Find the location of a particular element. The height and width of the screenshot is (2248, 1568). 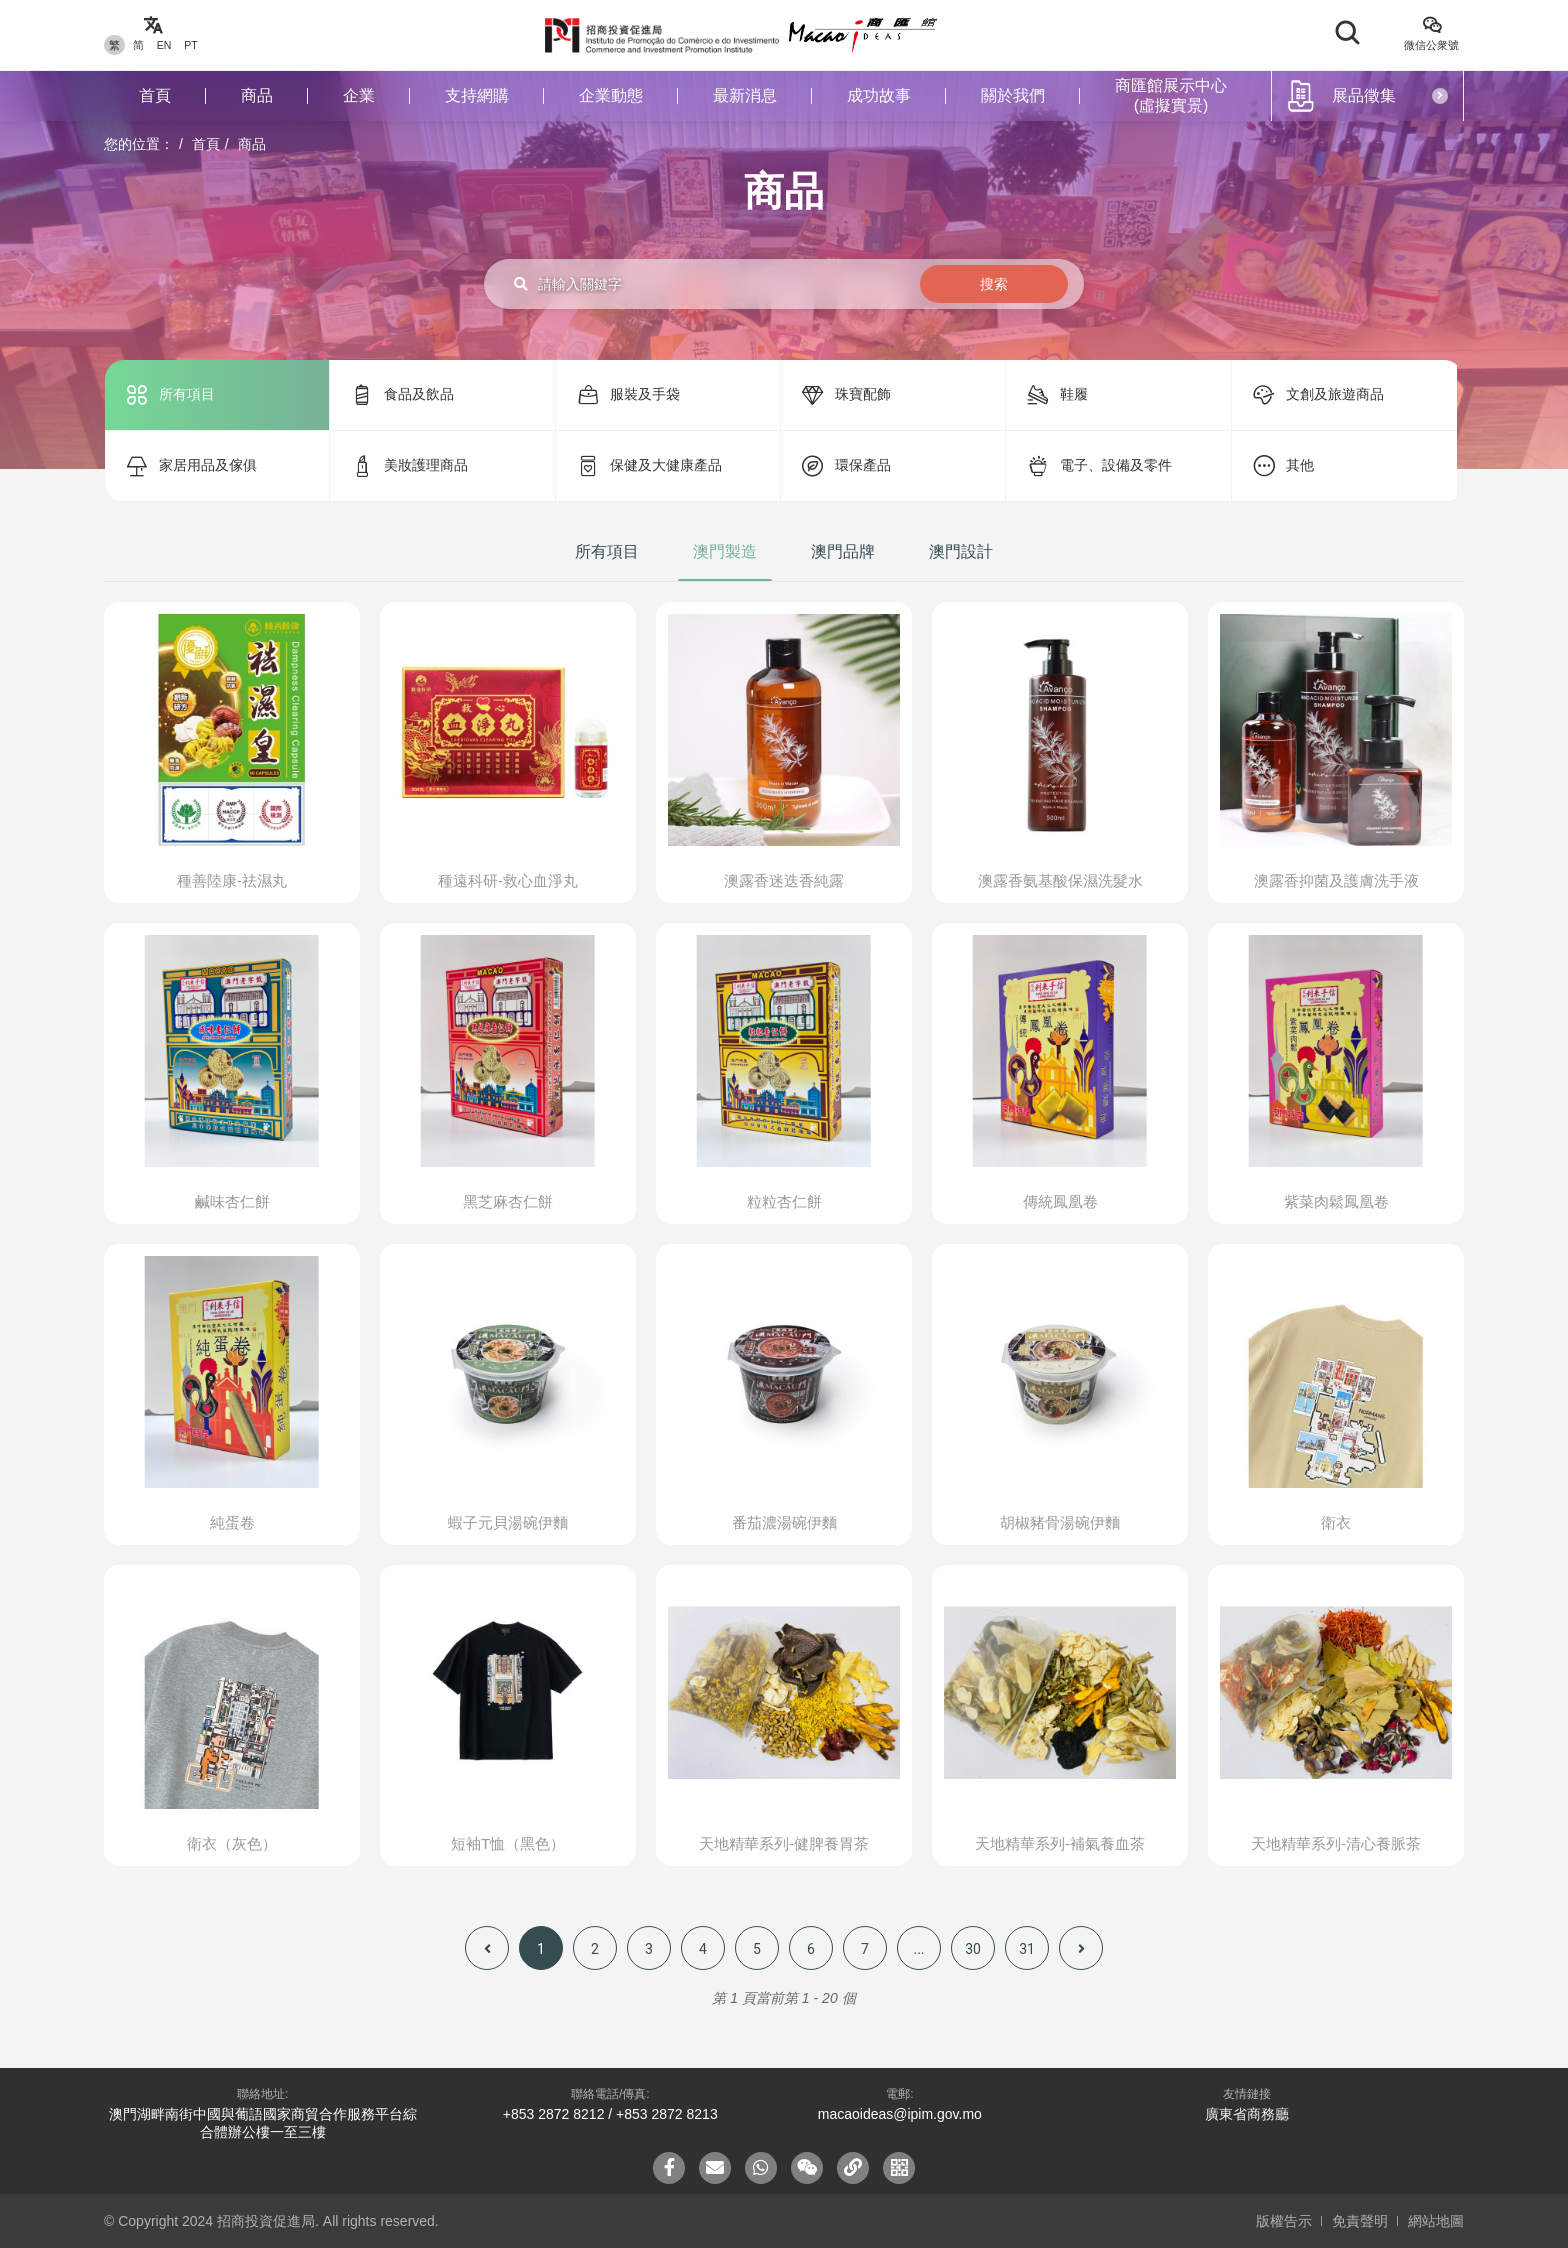

最新消息 is located at coordinates (745, 95).